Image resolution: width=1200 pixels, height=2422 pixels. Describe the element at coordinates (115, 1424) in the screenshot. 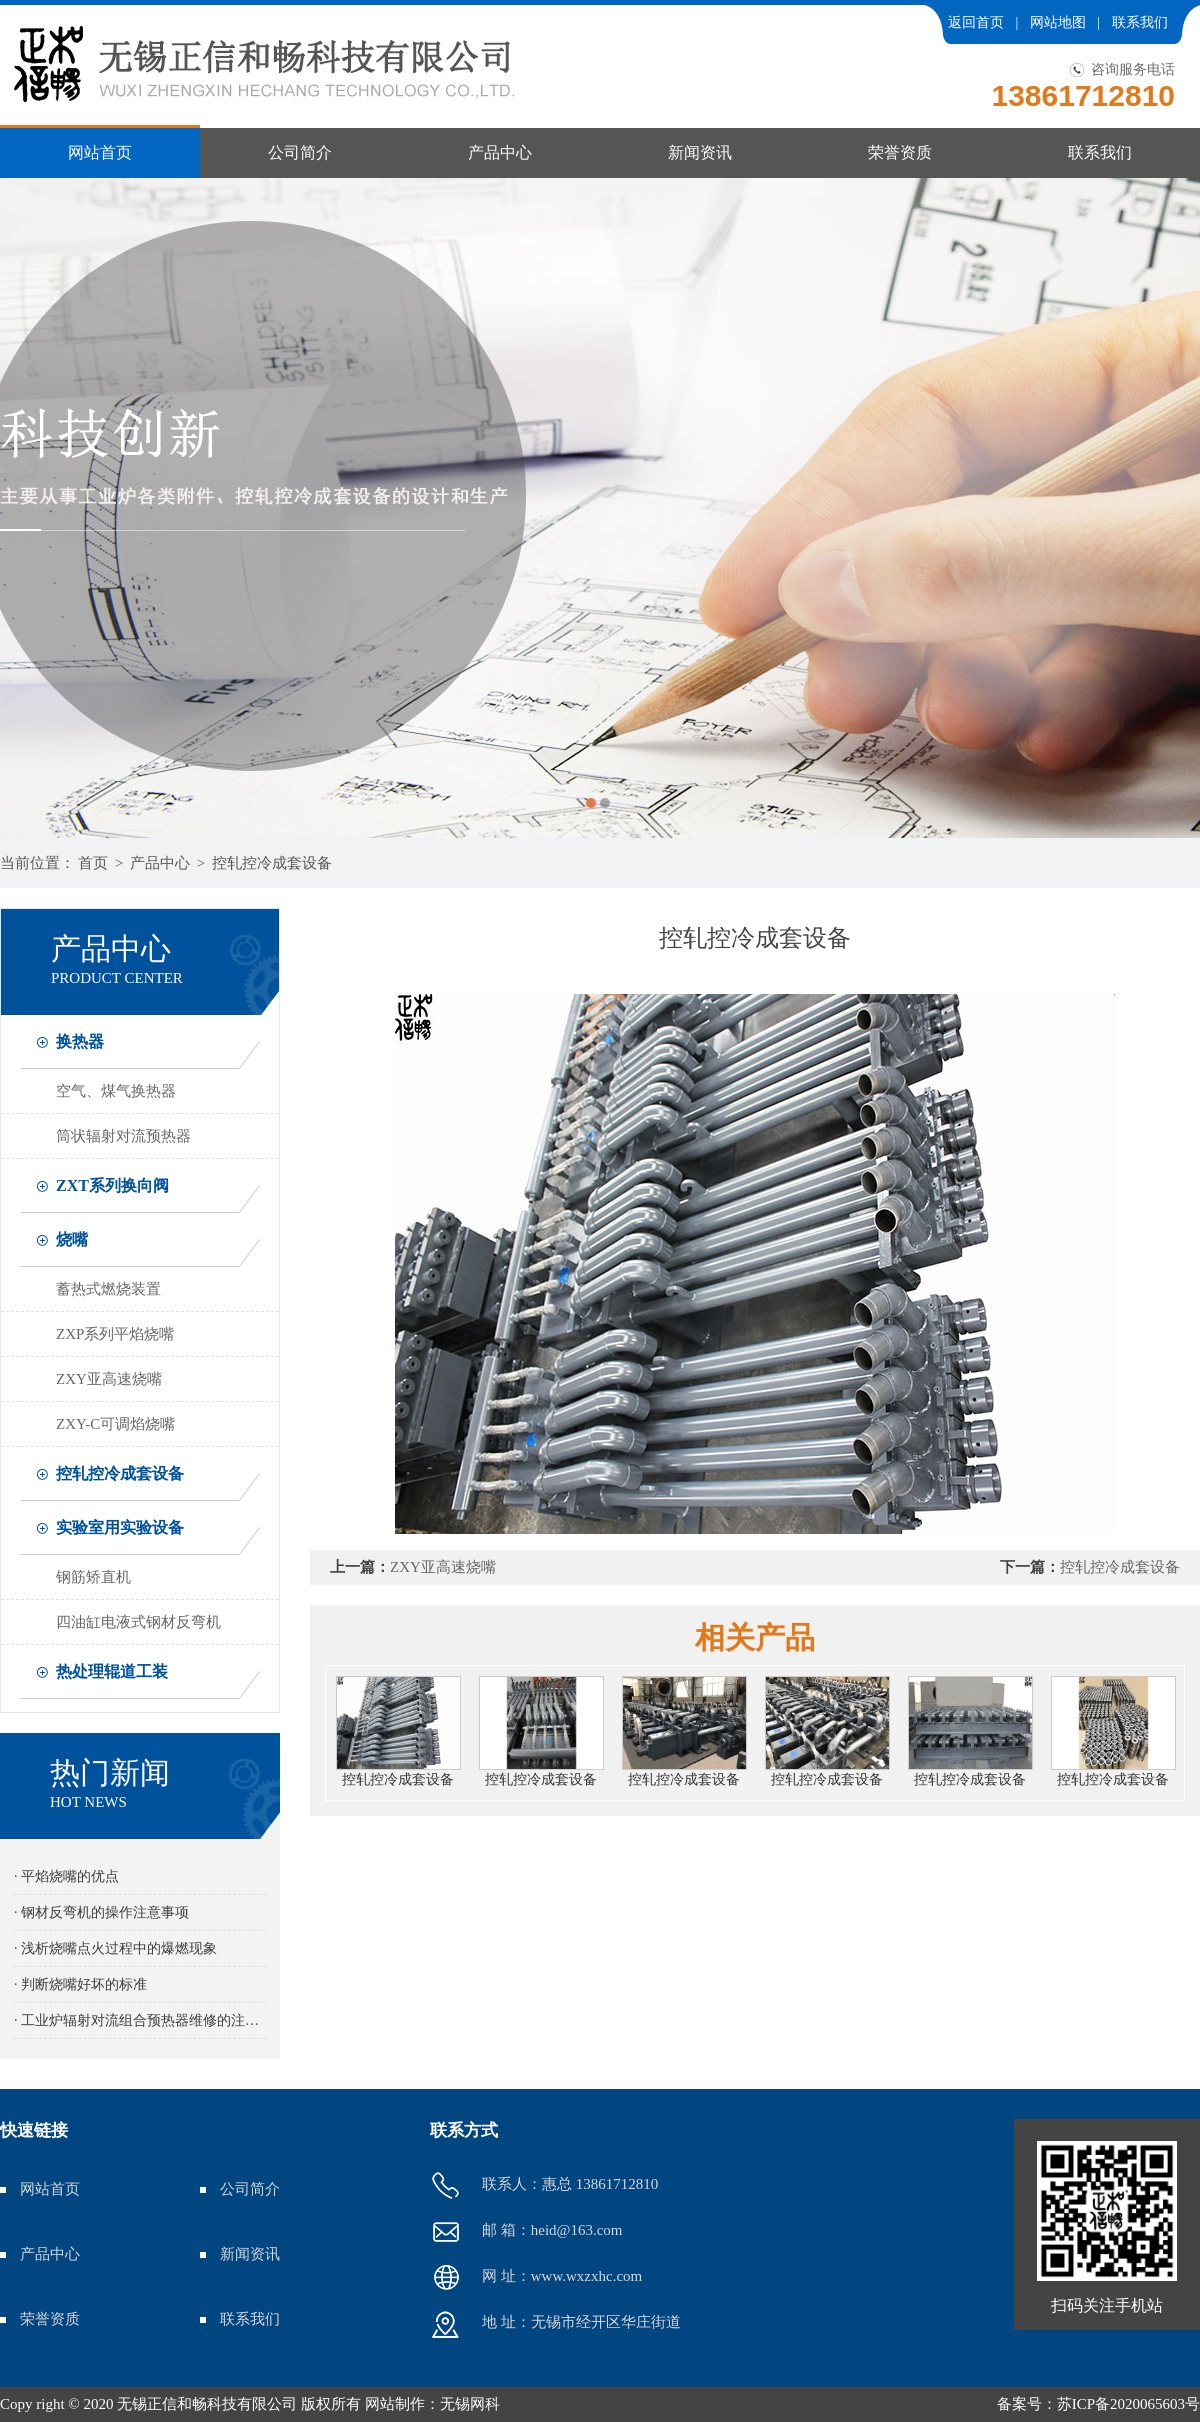

I see `ZXY-C可调焰烧嘴` at that location.